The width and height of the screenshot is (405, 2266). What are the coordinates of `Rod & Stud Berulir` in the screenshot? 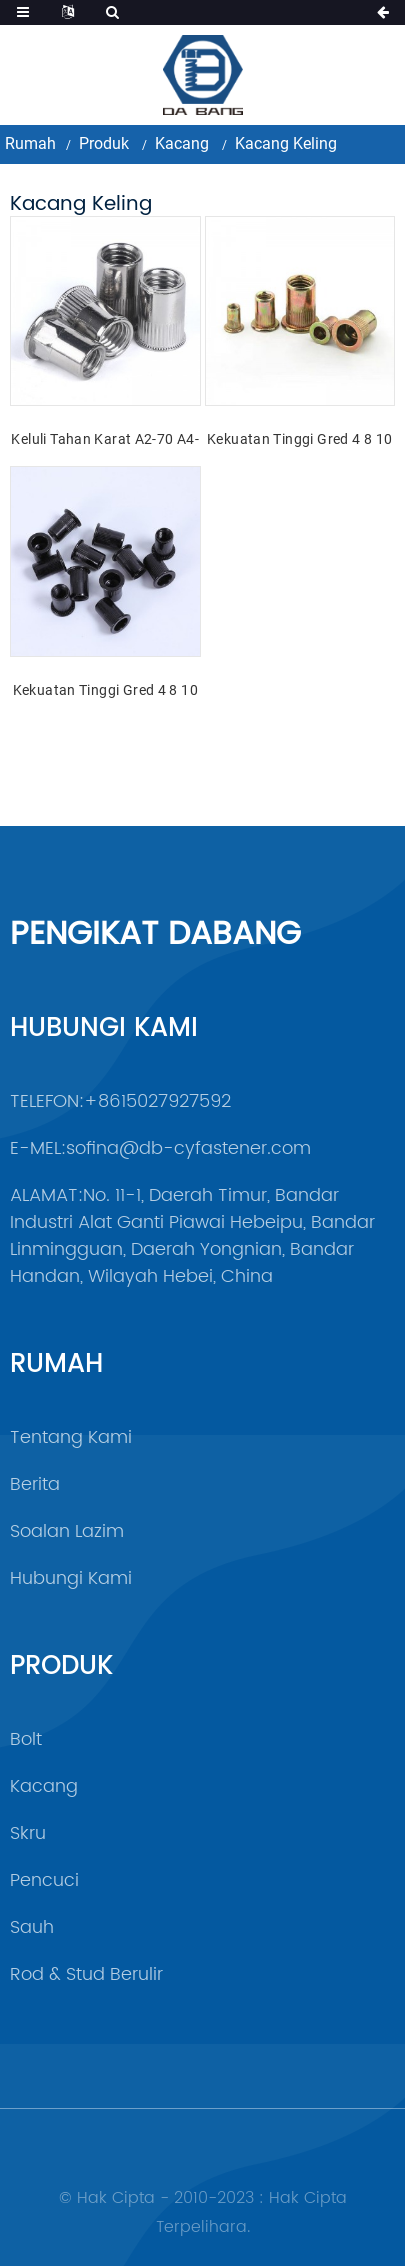 It's located at (86, 1974).